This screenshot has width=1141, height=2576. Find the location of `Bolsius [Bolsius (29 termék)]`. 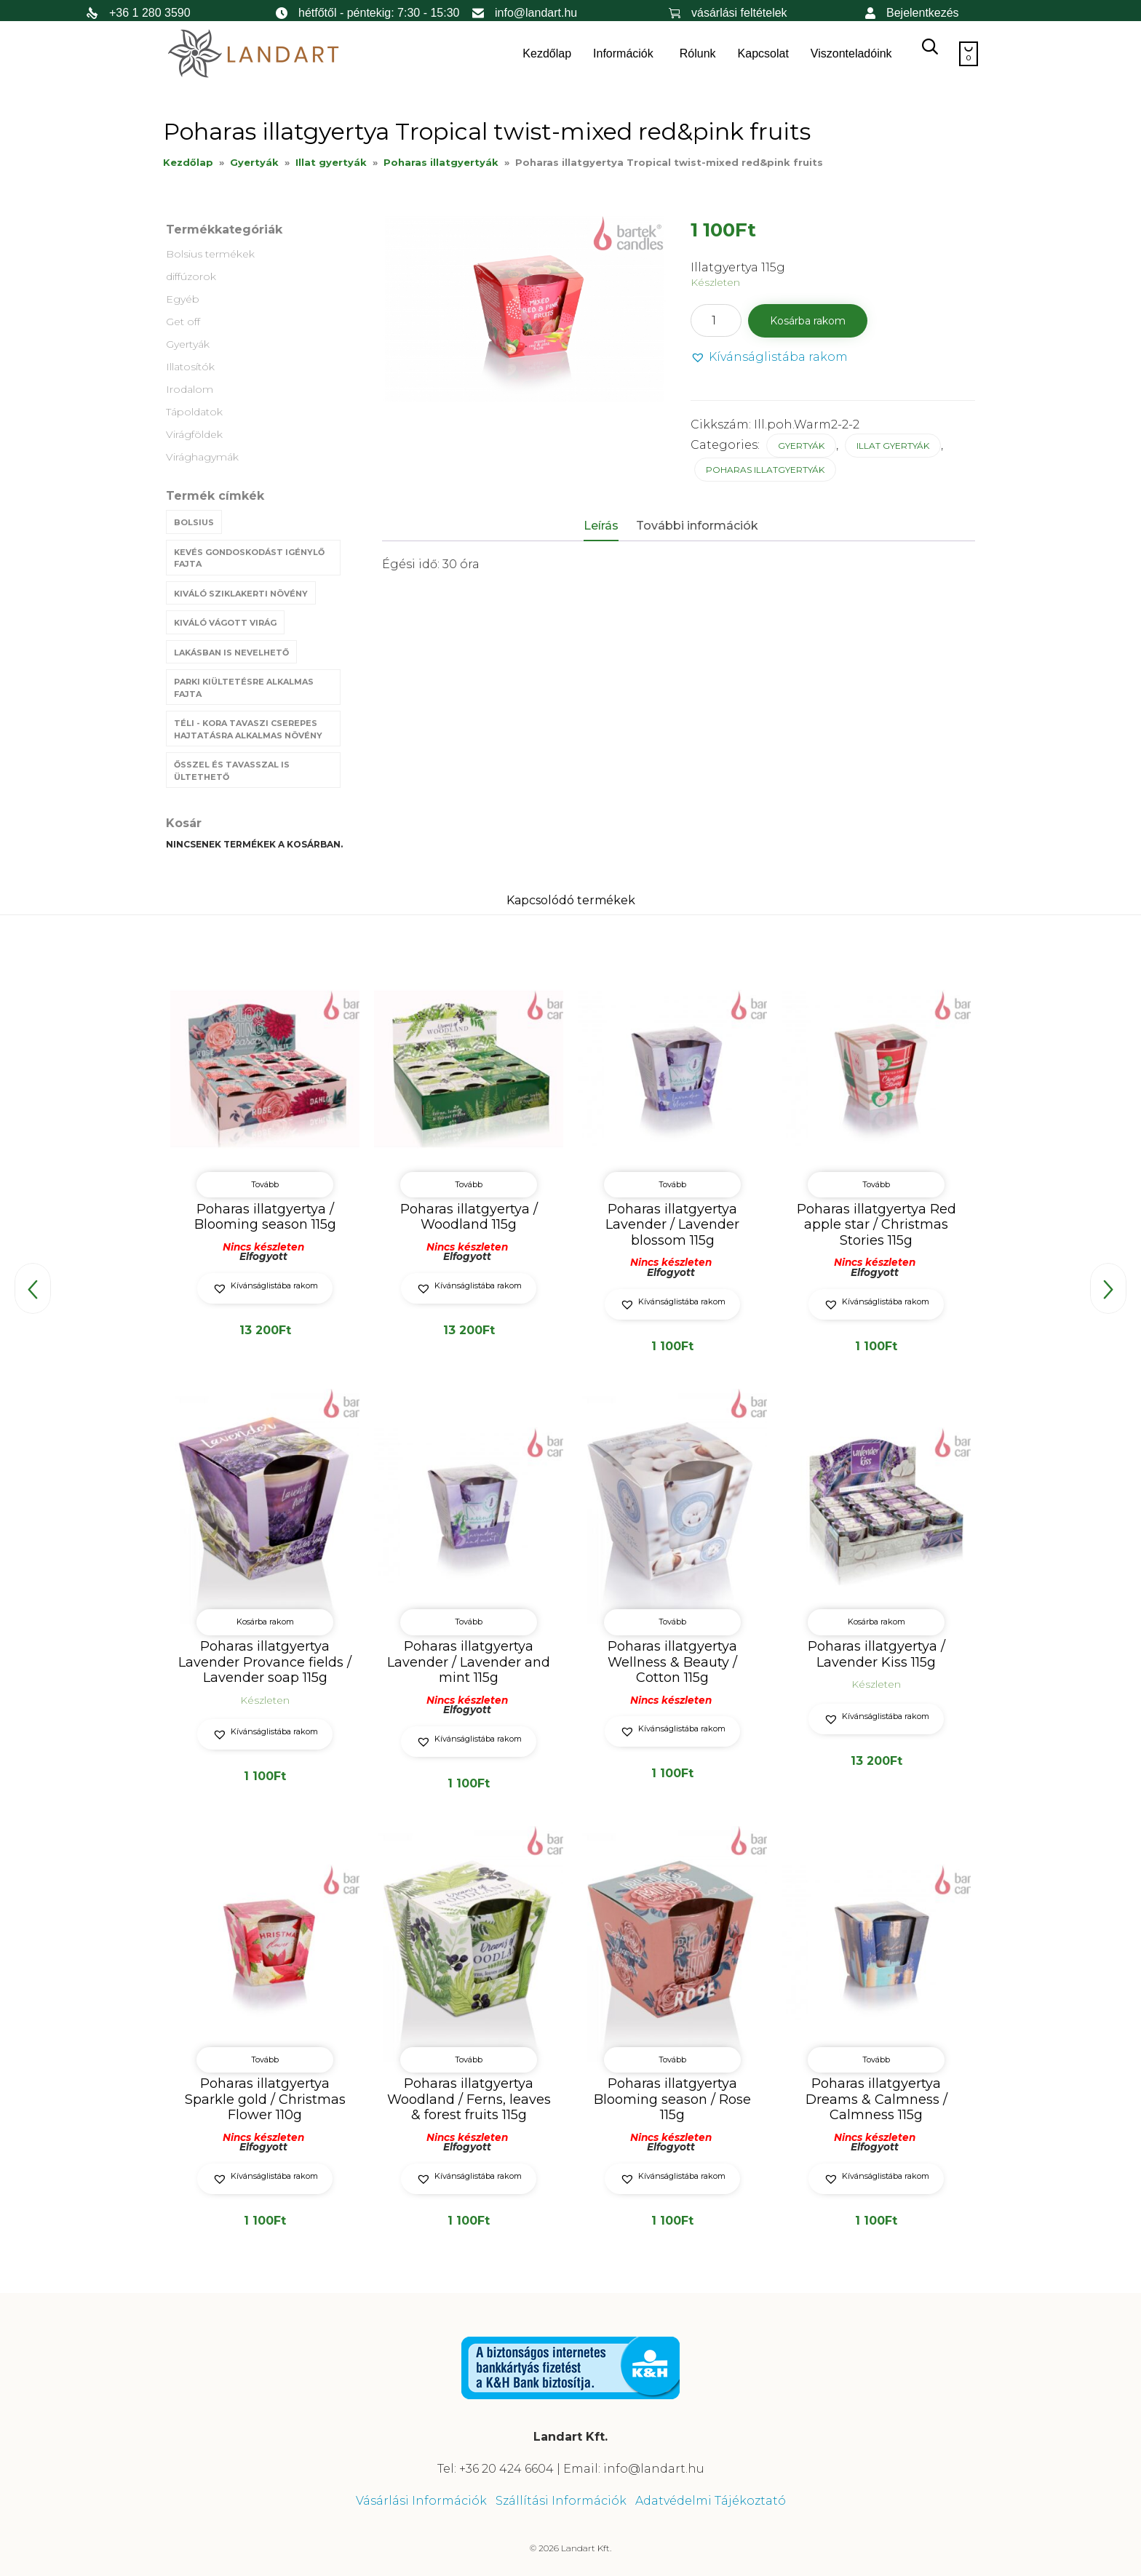

Bolsius [Bolsius (29 termék)] is located at coordinates (194, 522).